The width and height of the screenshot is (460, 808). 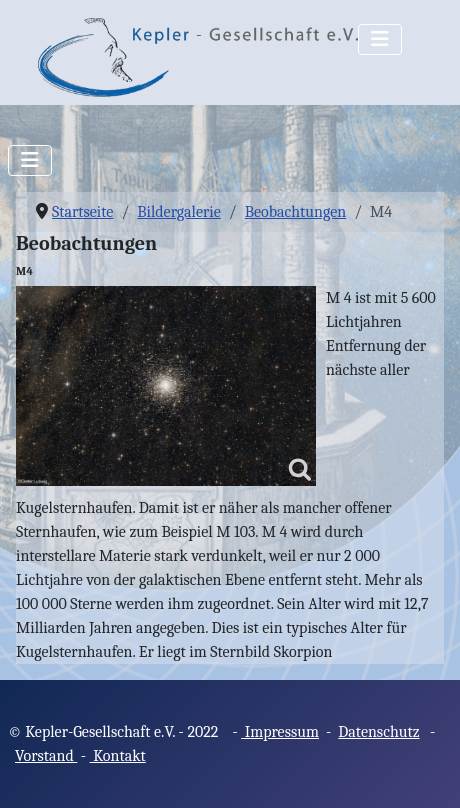 I want to click on Datenschutz, so click(x=378, y=732).